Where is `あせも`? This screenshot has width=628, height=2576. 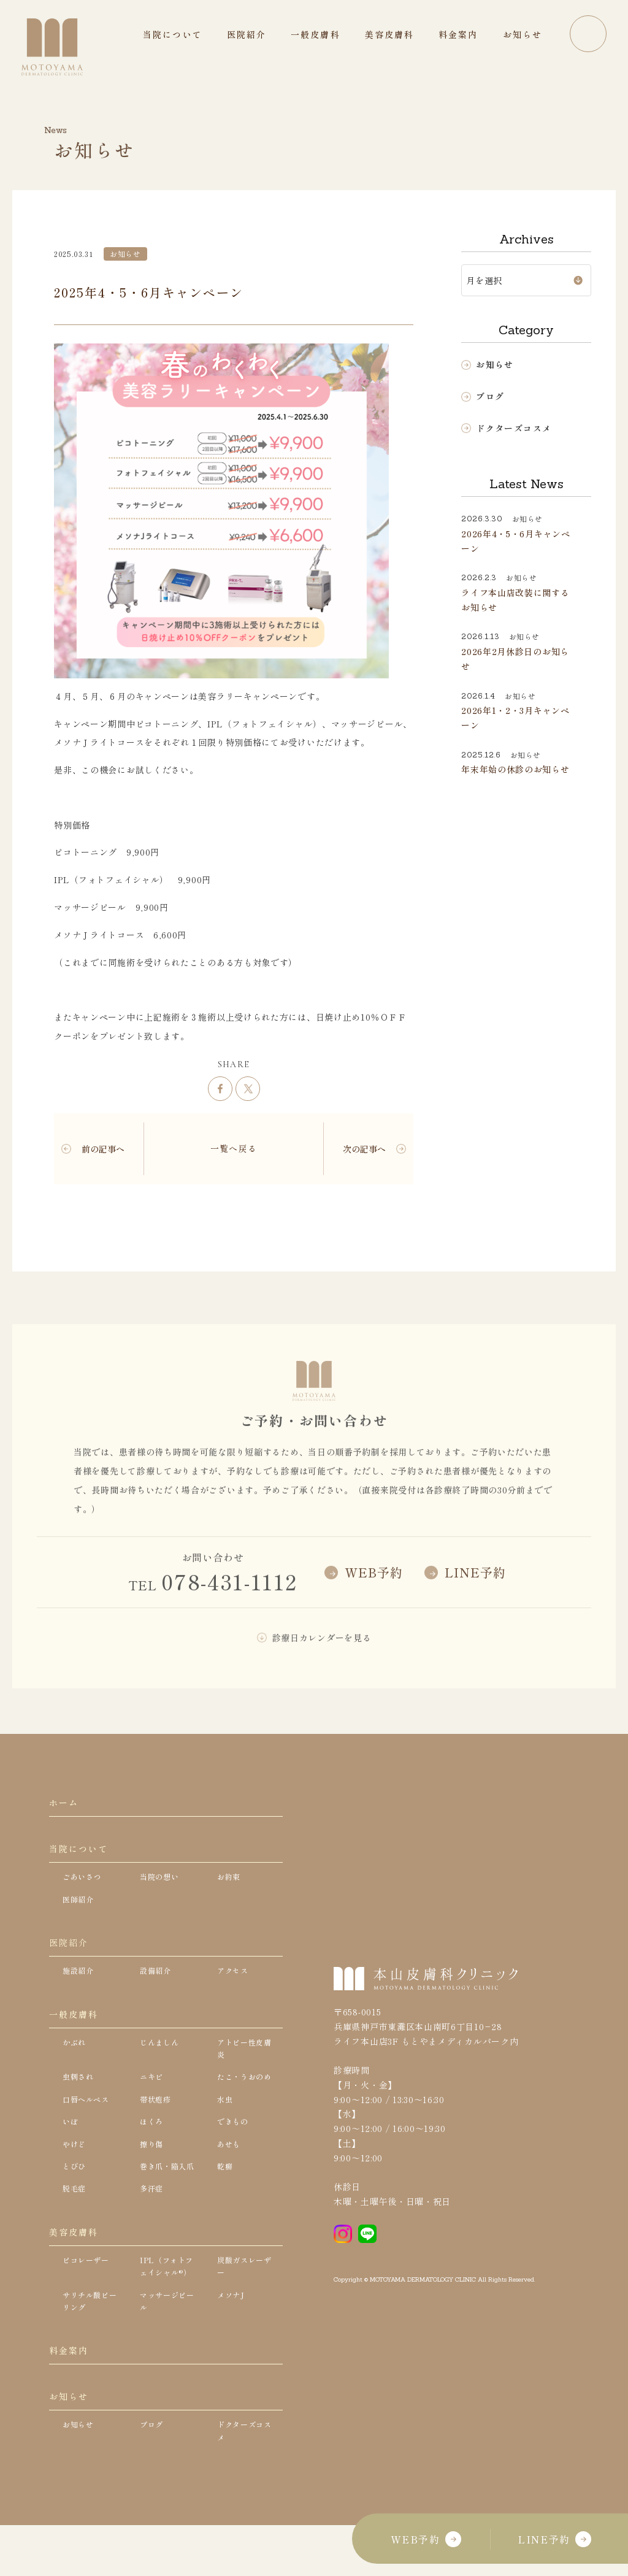
あせも is located at coordinates (230, 2205).